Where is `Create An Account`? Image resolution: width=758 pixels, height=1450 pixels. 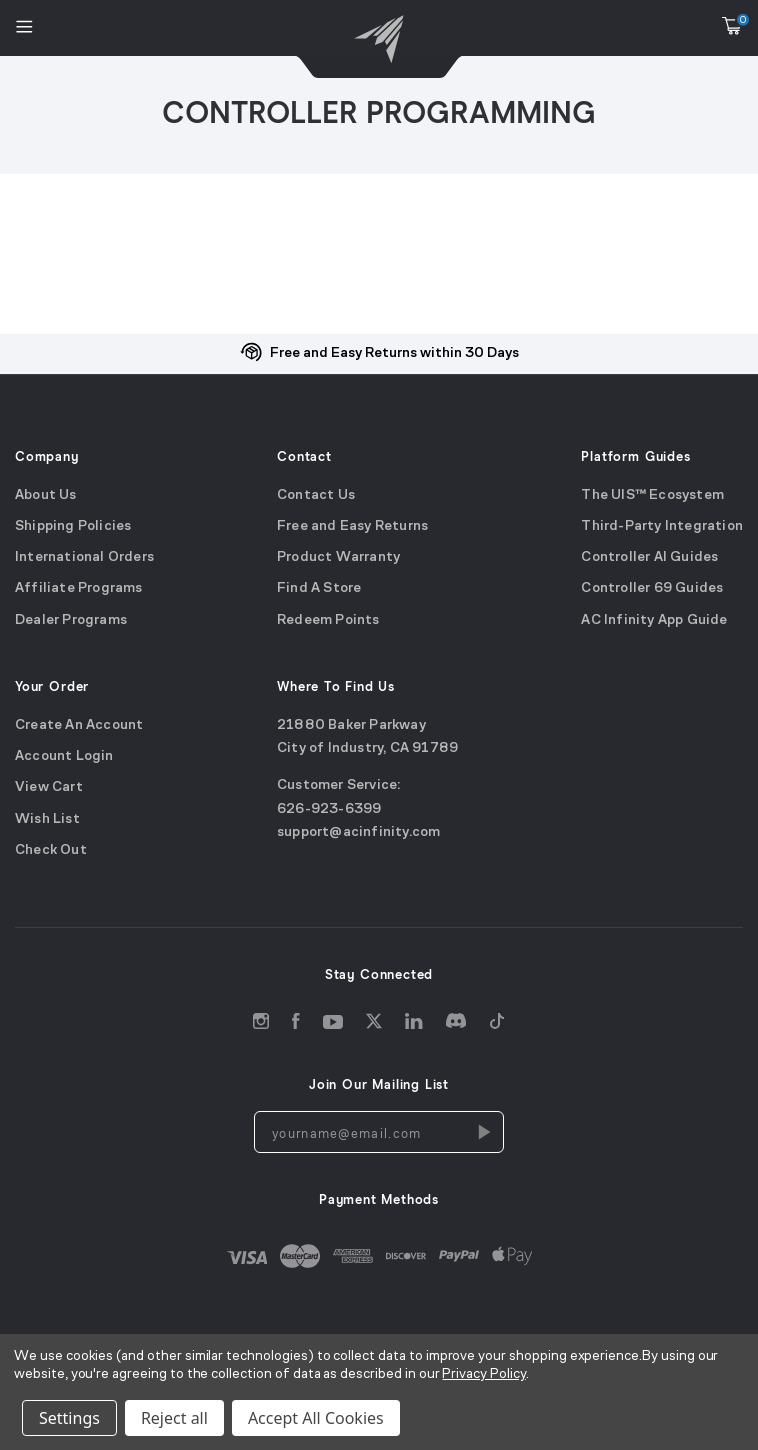
Create An Account is located at coordinates (79, 724).